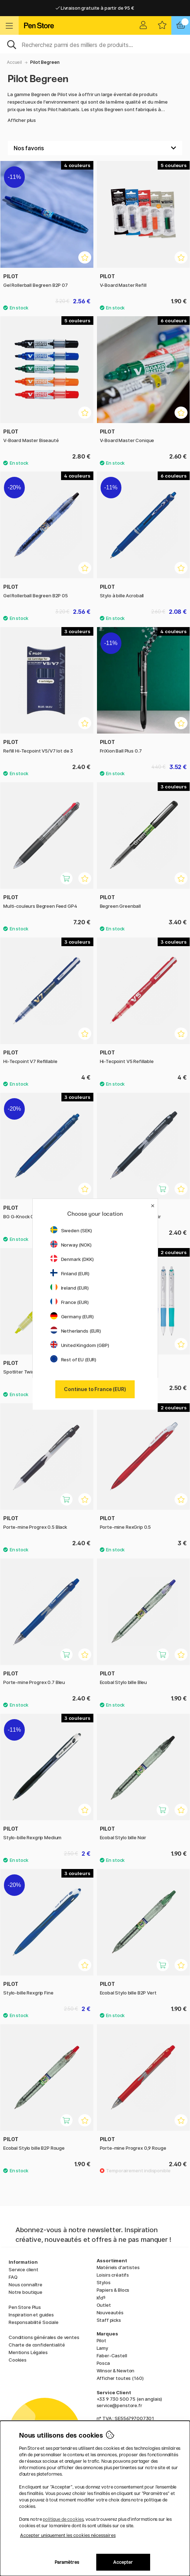  Describe the element at coordinates (71, 1245) in the screenshot. I see `Norway (NOK)` at that location.